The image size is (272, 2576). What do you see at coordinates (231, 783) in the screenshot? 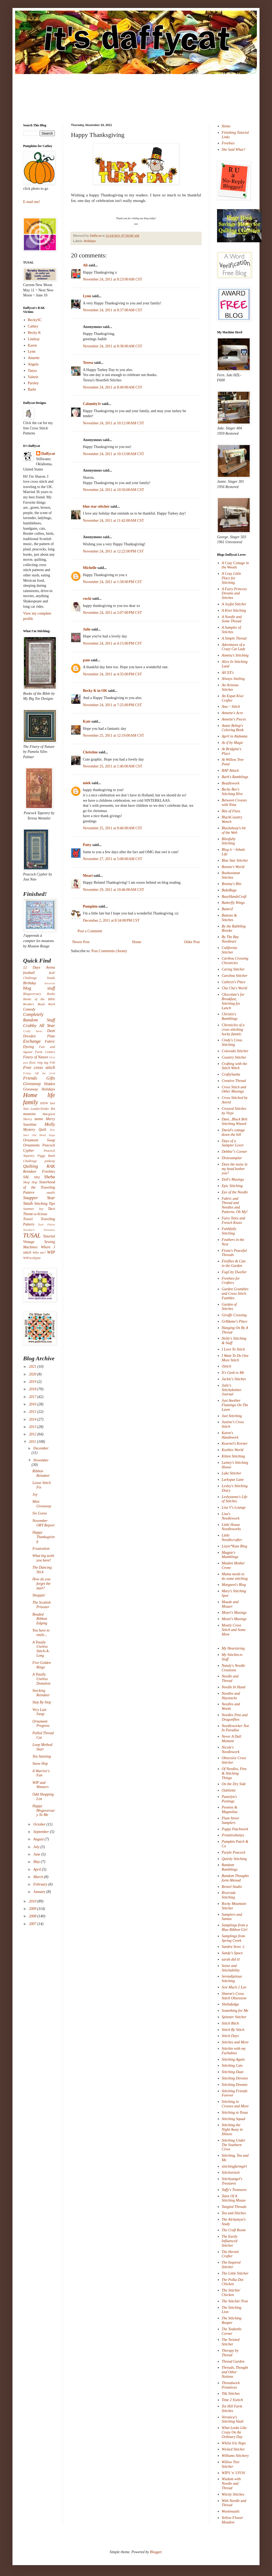
I see `Beadlework` at bounding box center [231, 783].